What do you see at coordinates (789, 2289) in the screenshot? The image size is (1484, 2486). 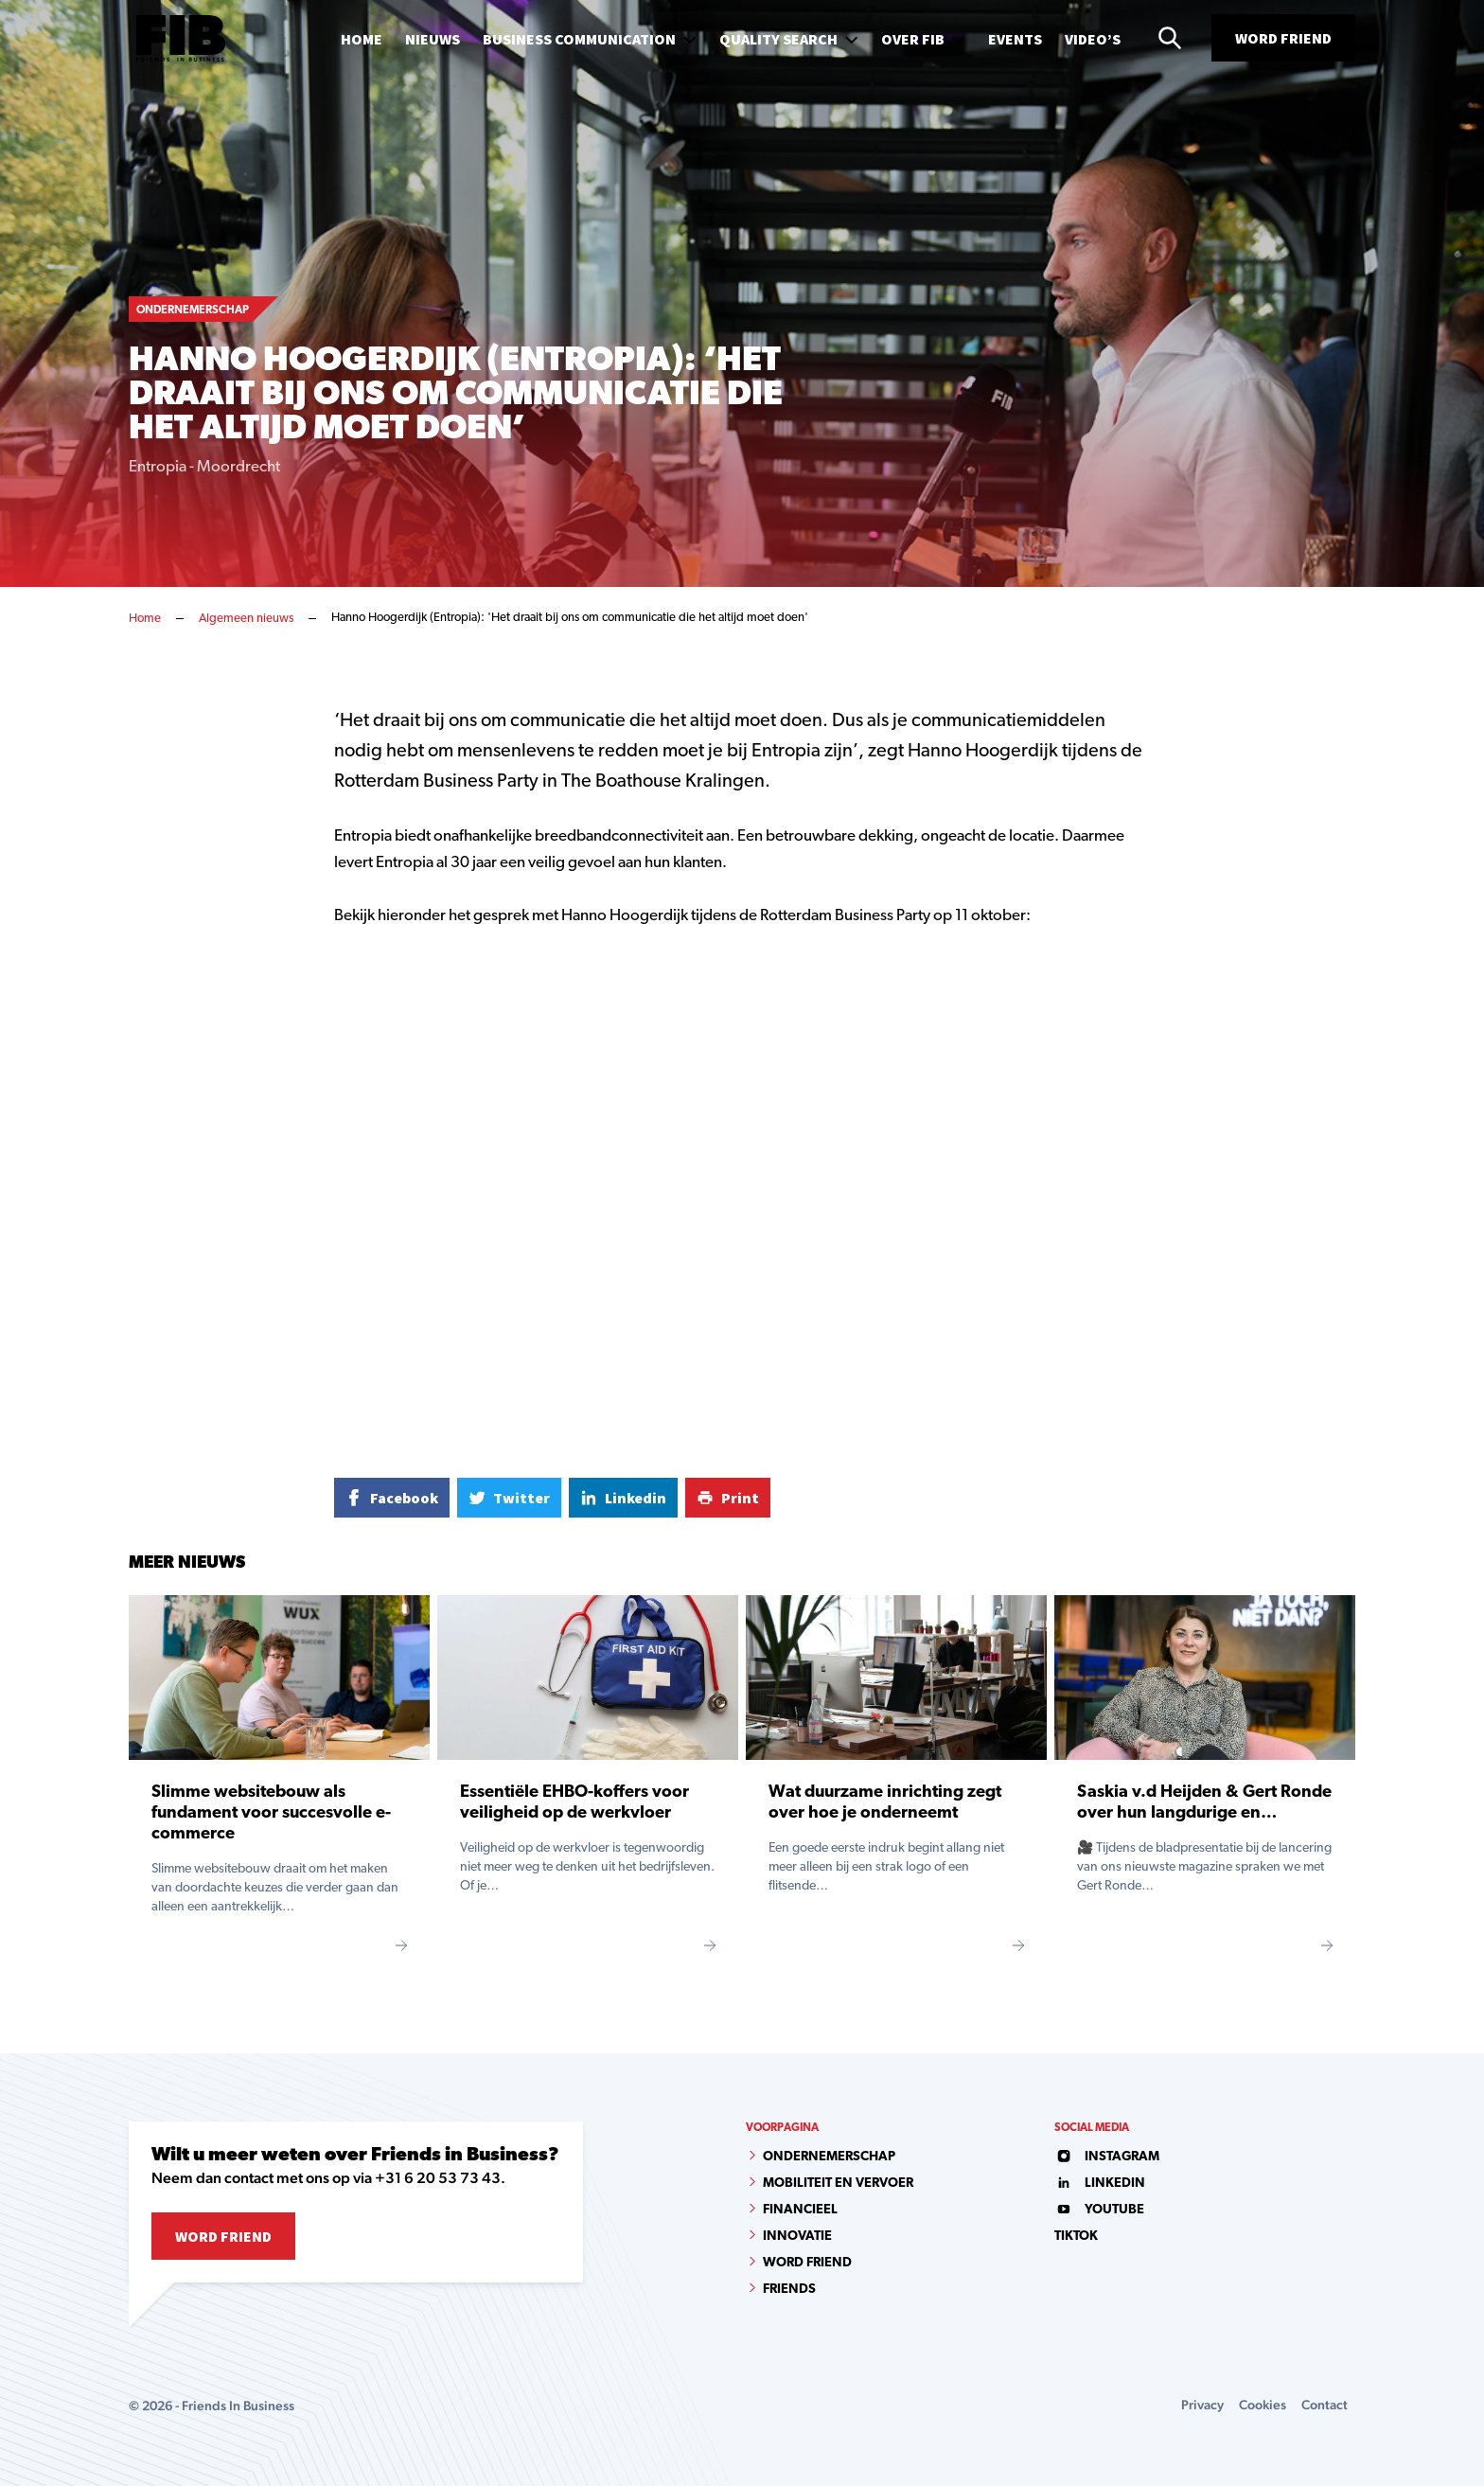 I see `Friends` at bounding box center [789, 2289].